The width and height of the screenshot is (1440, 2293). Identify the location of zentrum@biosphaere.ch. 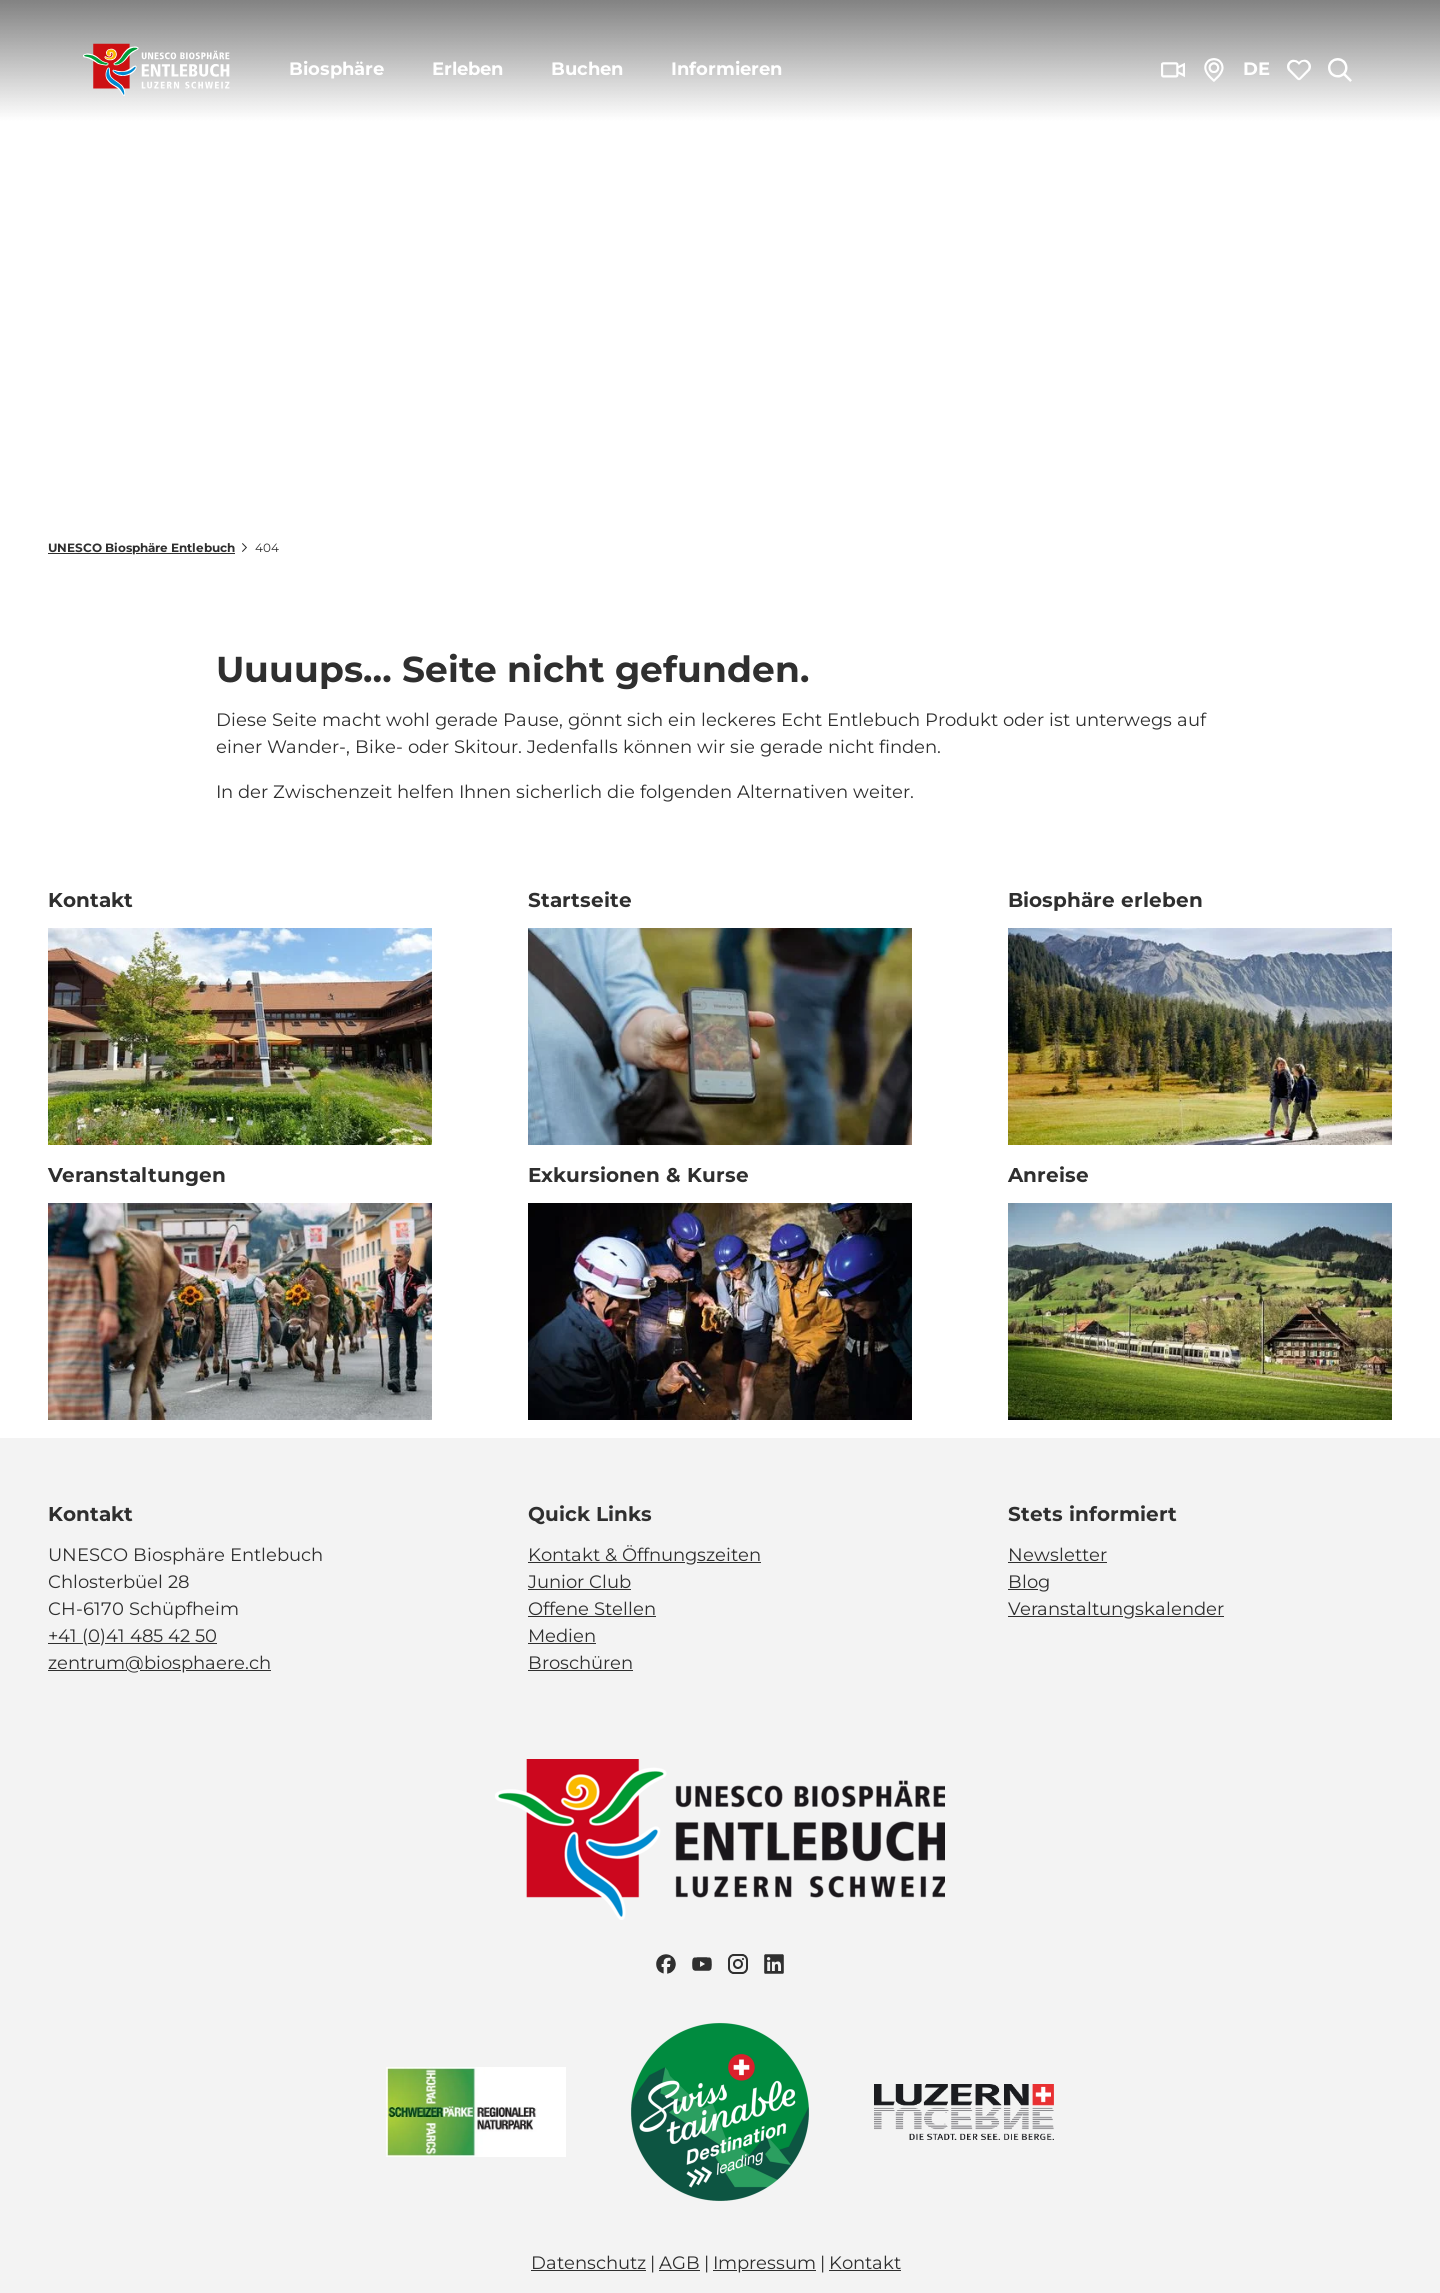
(159, 1663).